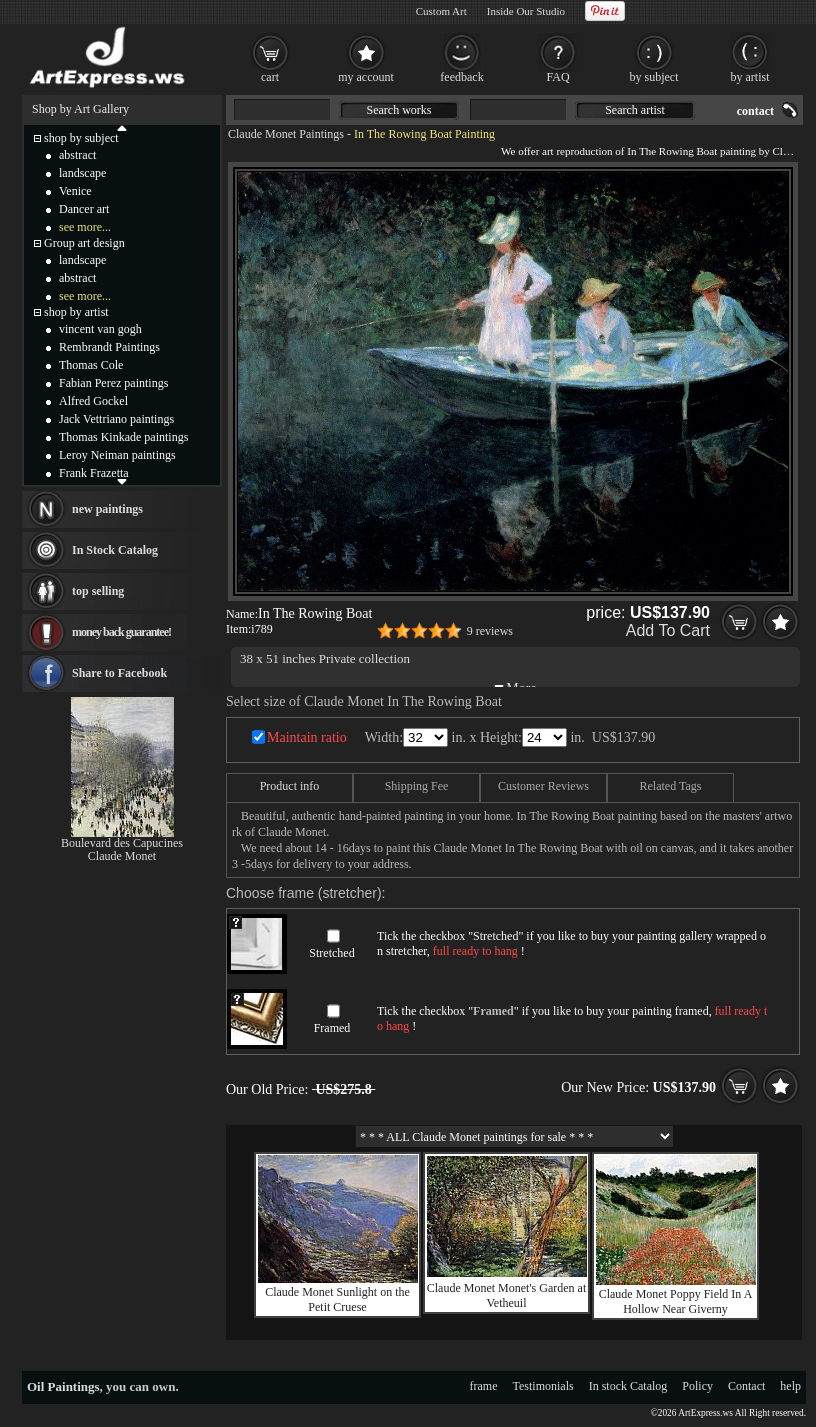  Describe the element at coordinates (506, 1295) in the screenshot. I see `Claude Monet Monet's Garden at Vetheuil` at that location.